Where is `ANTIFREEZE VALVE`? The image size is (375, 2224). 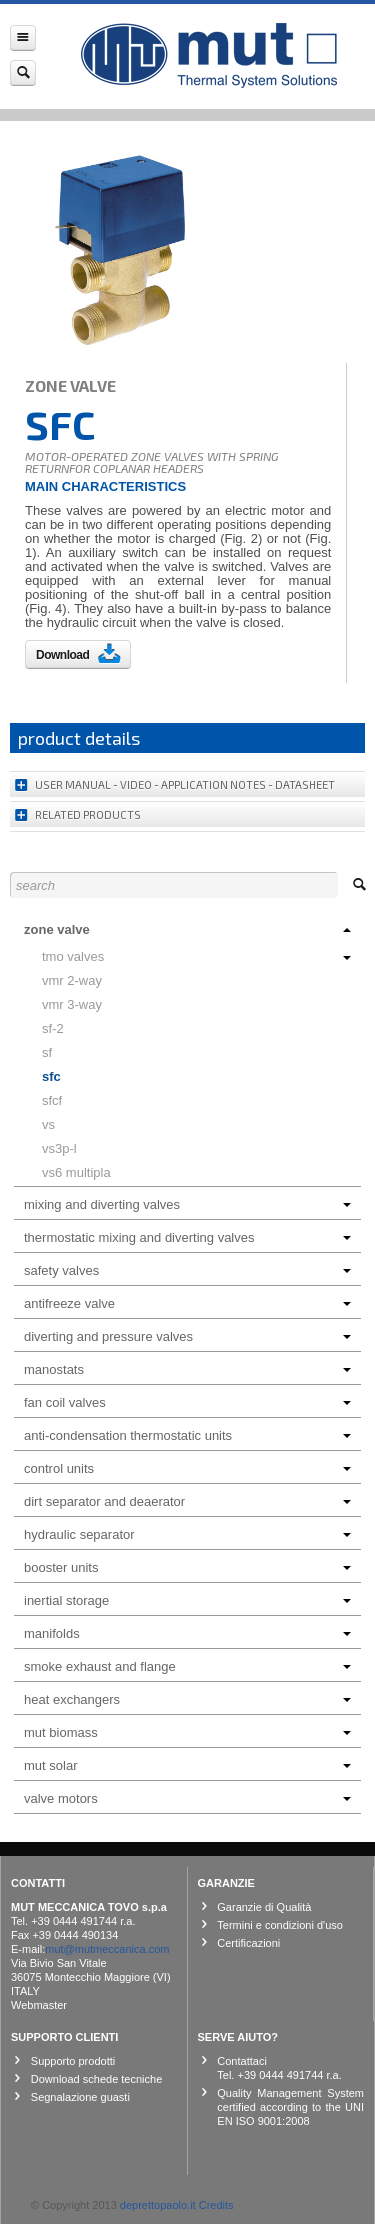 ANTIFREEZE VALVE is located at coordinates (187, 1303).